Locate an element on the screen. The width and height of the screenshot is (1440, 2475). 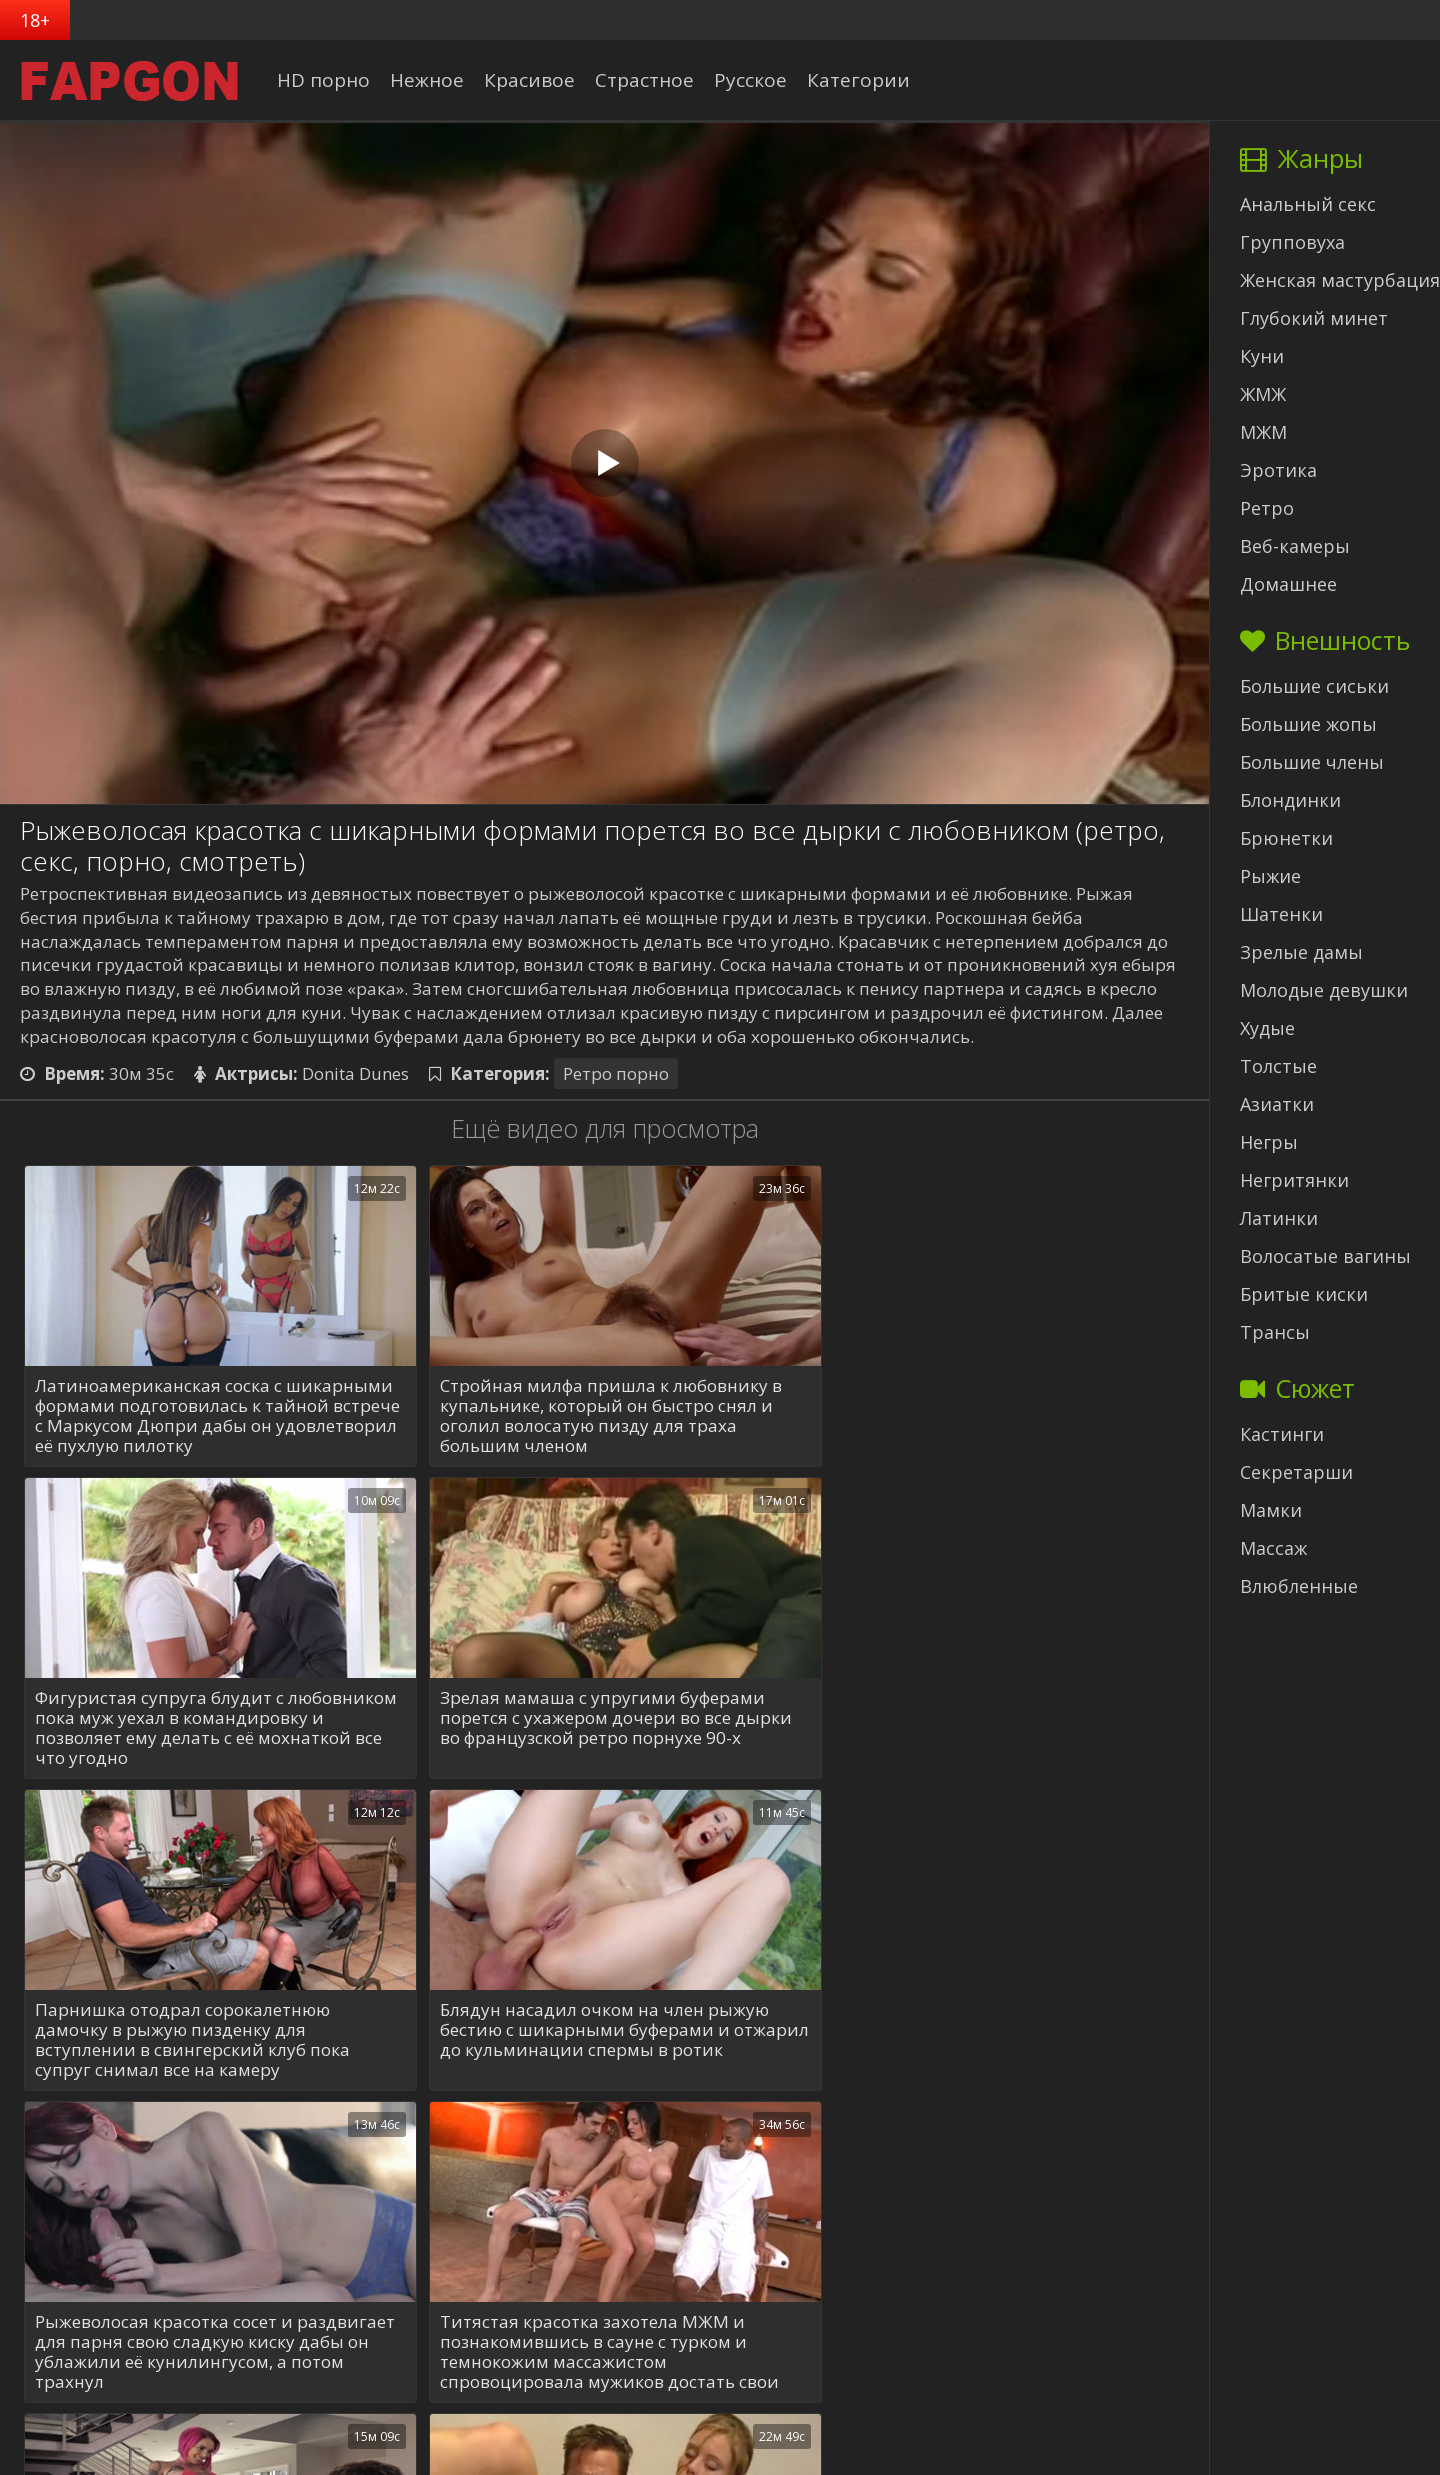
Латинки is located at coordinates (1279, 1218).